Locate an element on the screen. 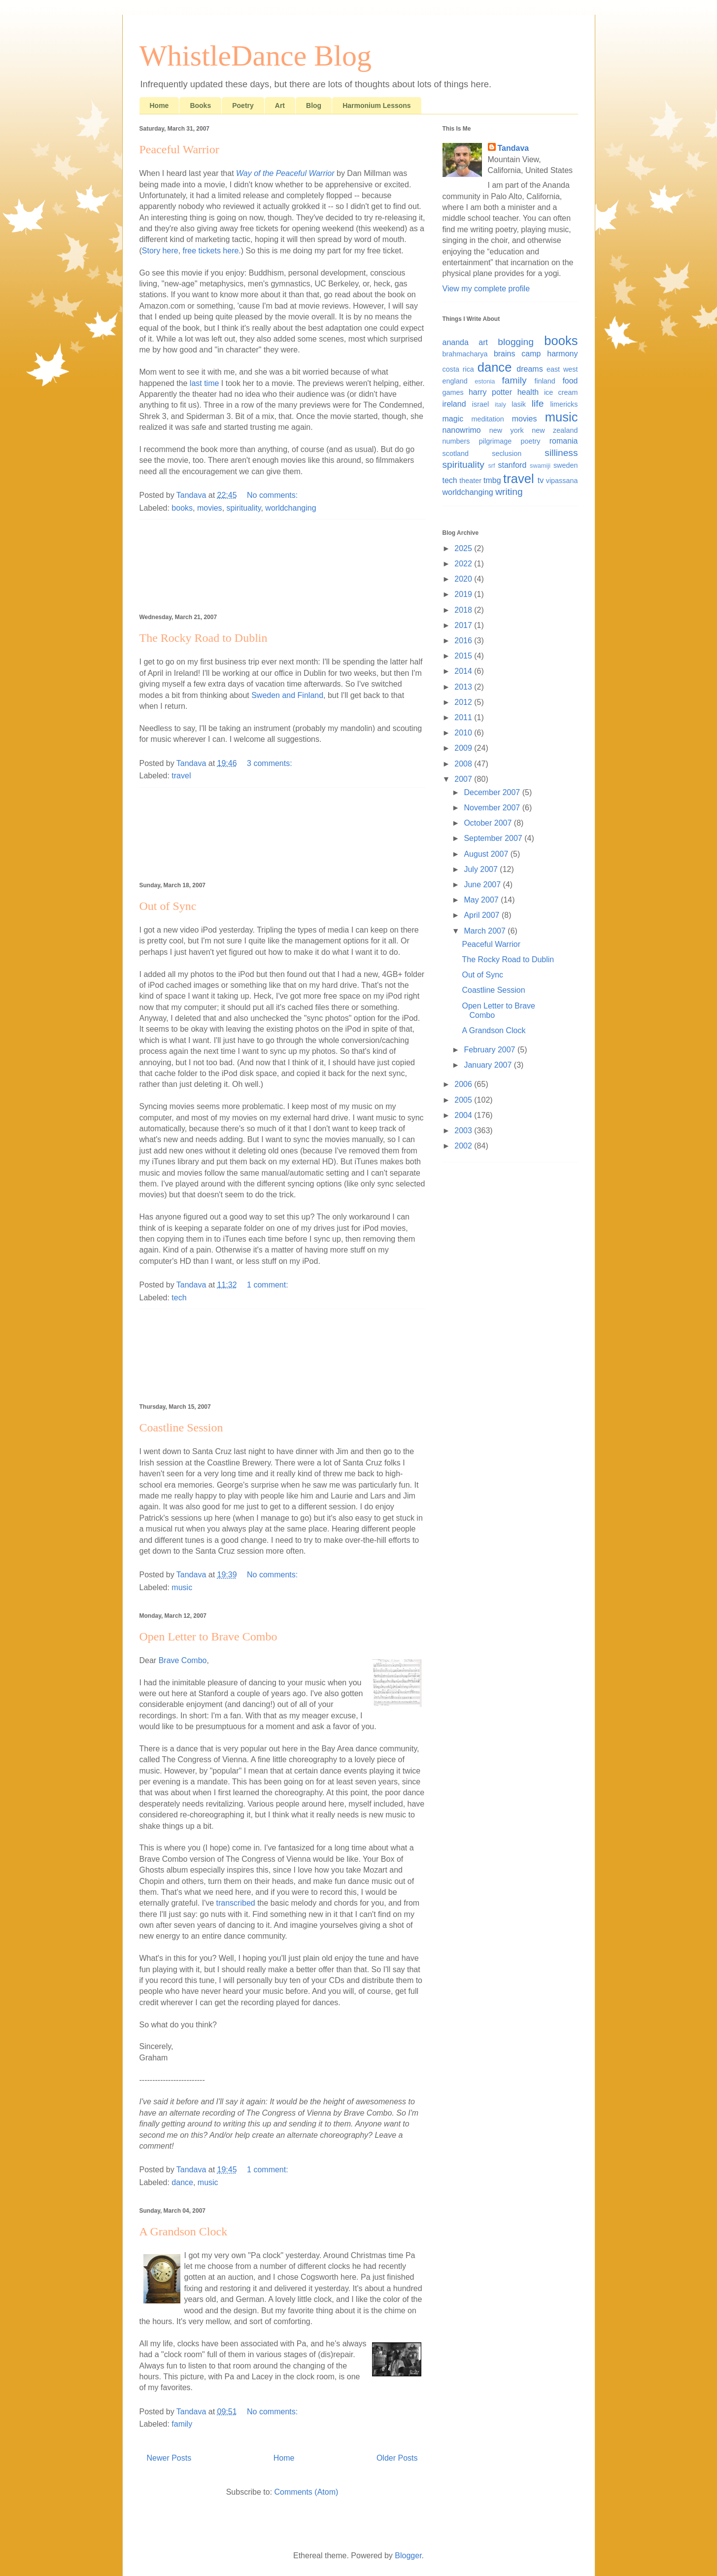  new york is located at coordinates (506, 430).